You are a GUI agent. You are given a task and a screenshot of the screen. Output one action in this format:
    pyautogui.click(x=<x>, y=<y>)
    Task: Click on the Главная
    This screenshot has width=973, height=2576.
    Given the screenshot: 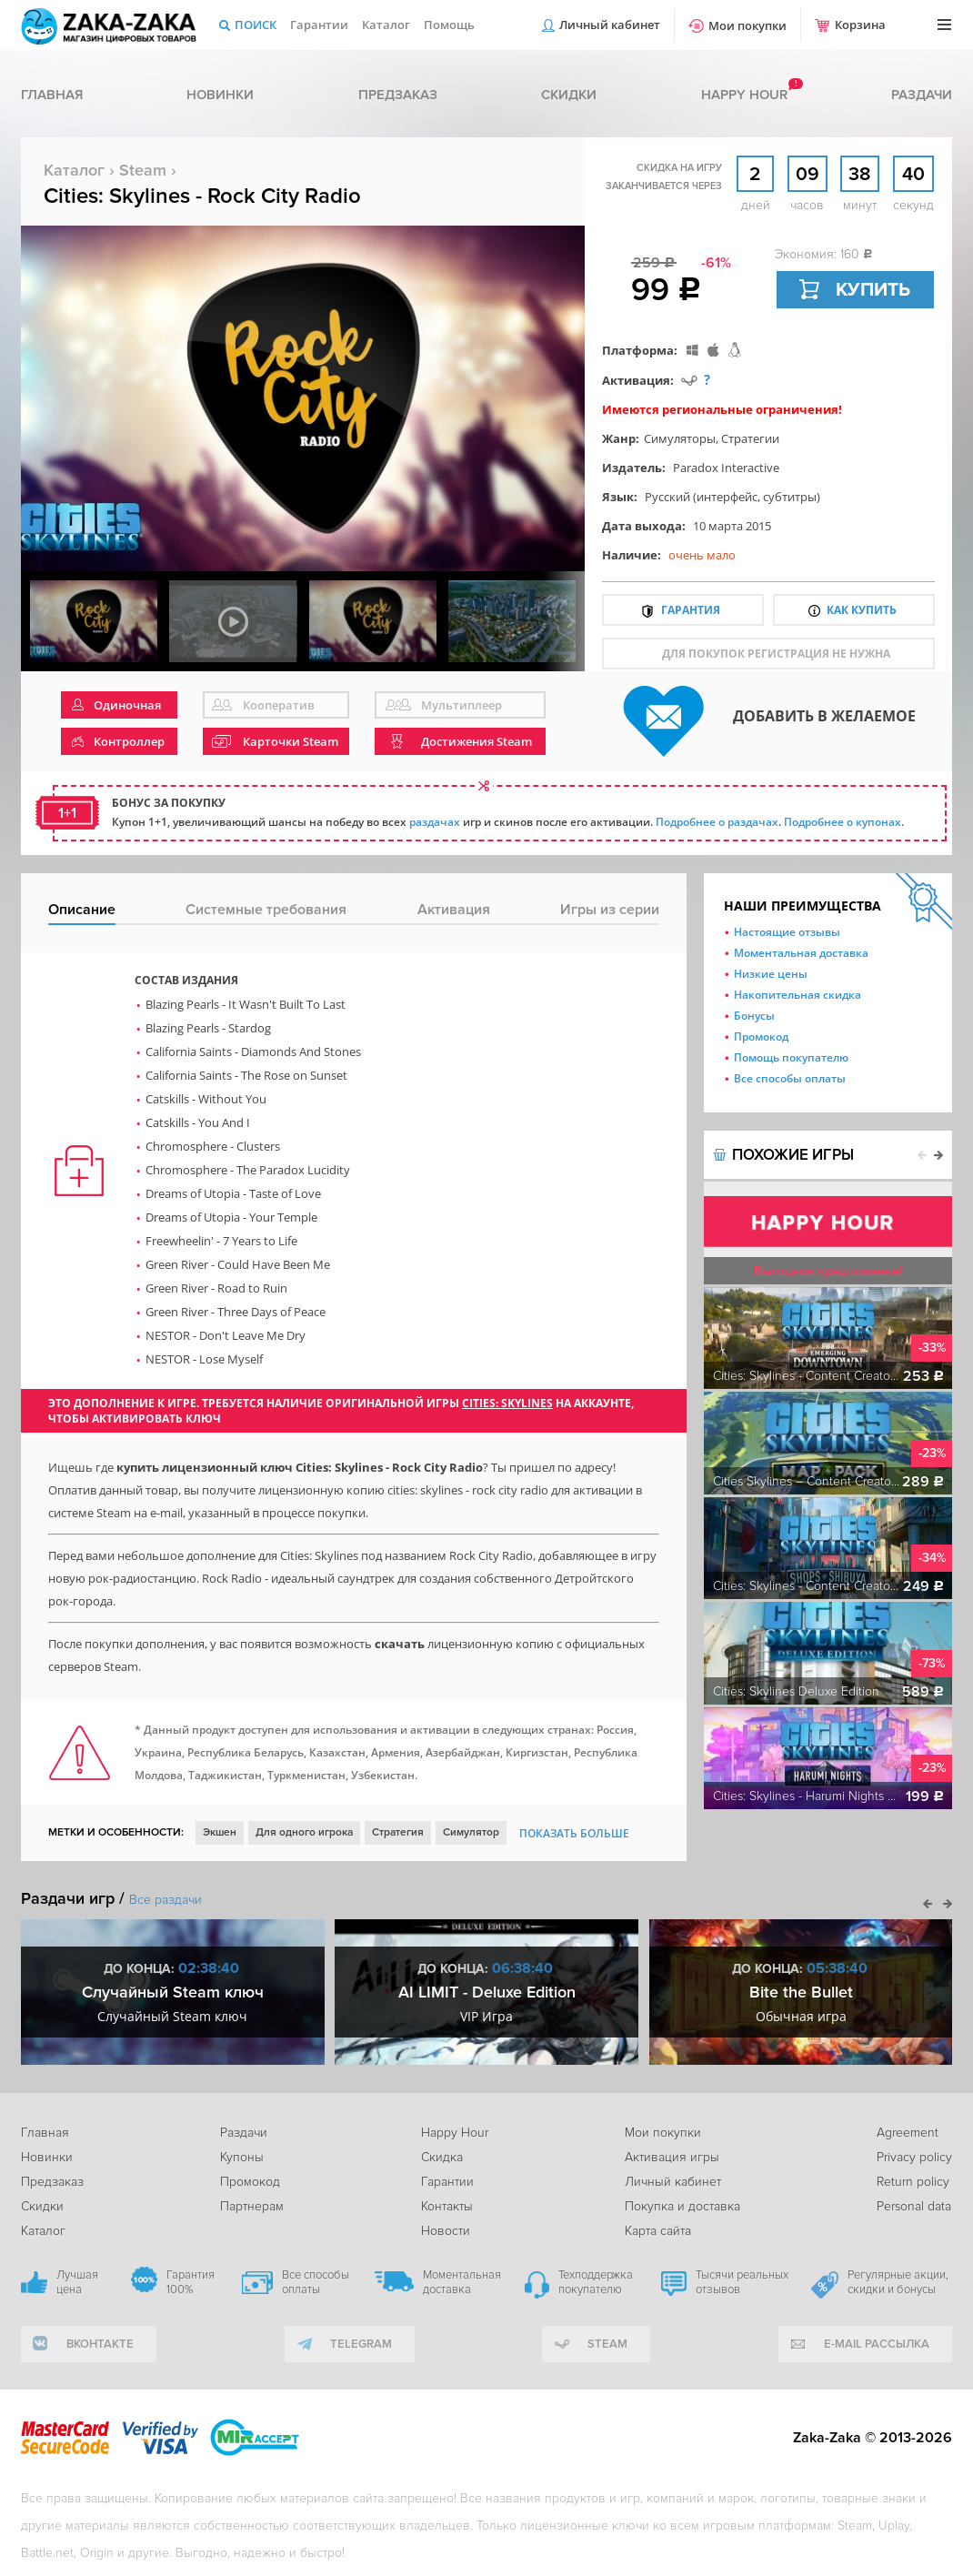 What is the action you would take?
    pyautogui.click(x=52, y=94)
    